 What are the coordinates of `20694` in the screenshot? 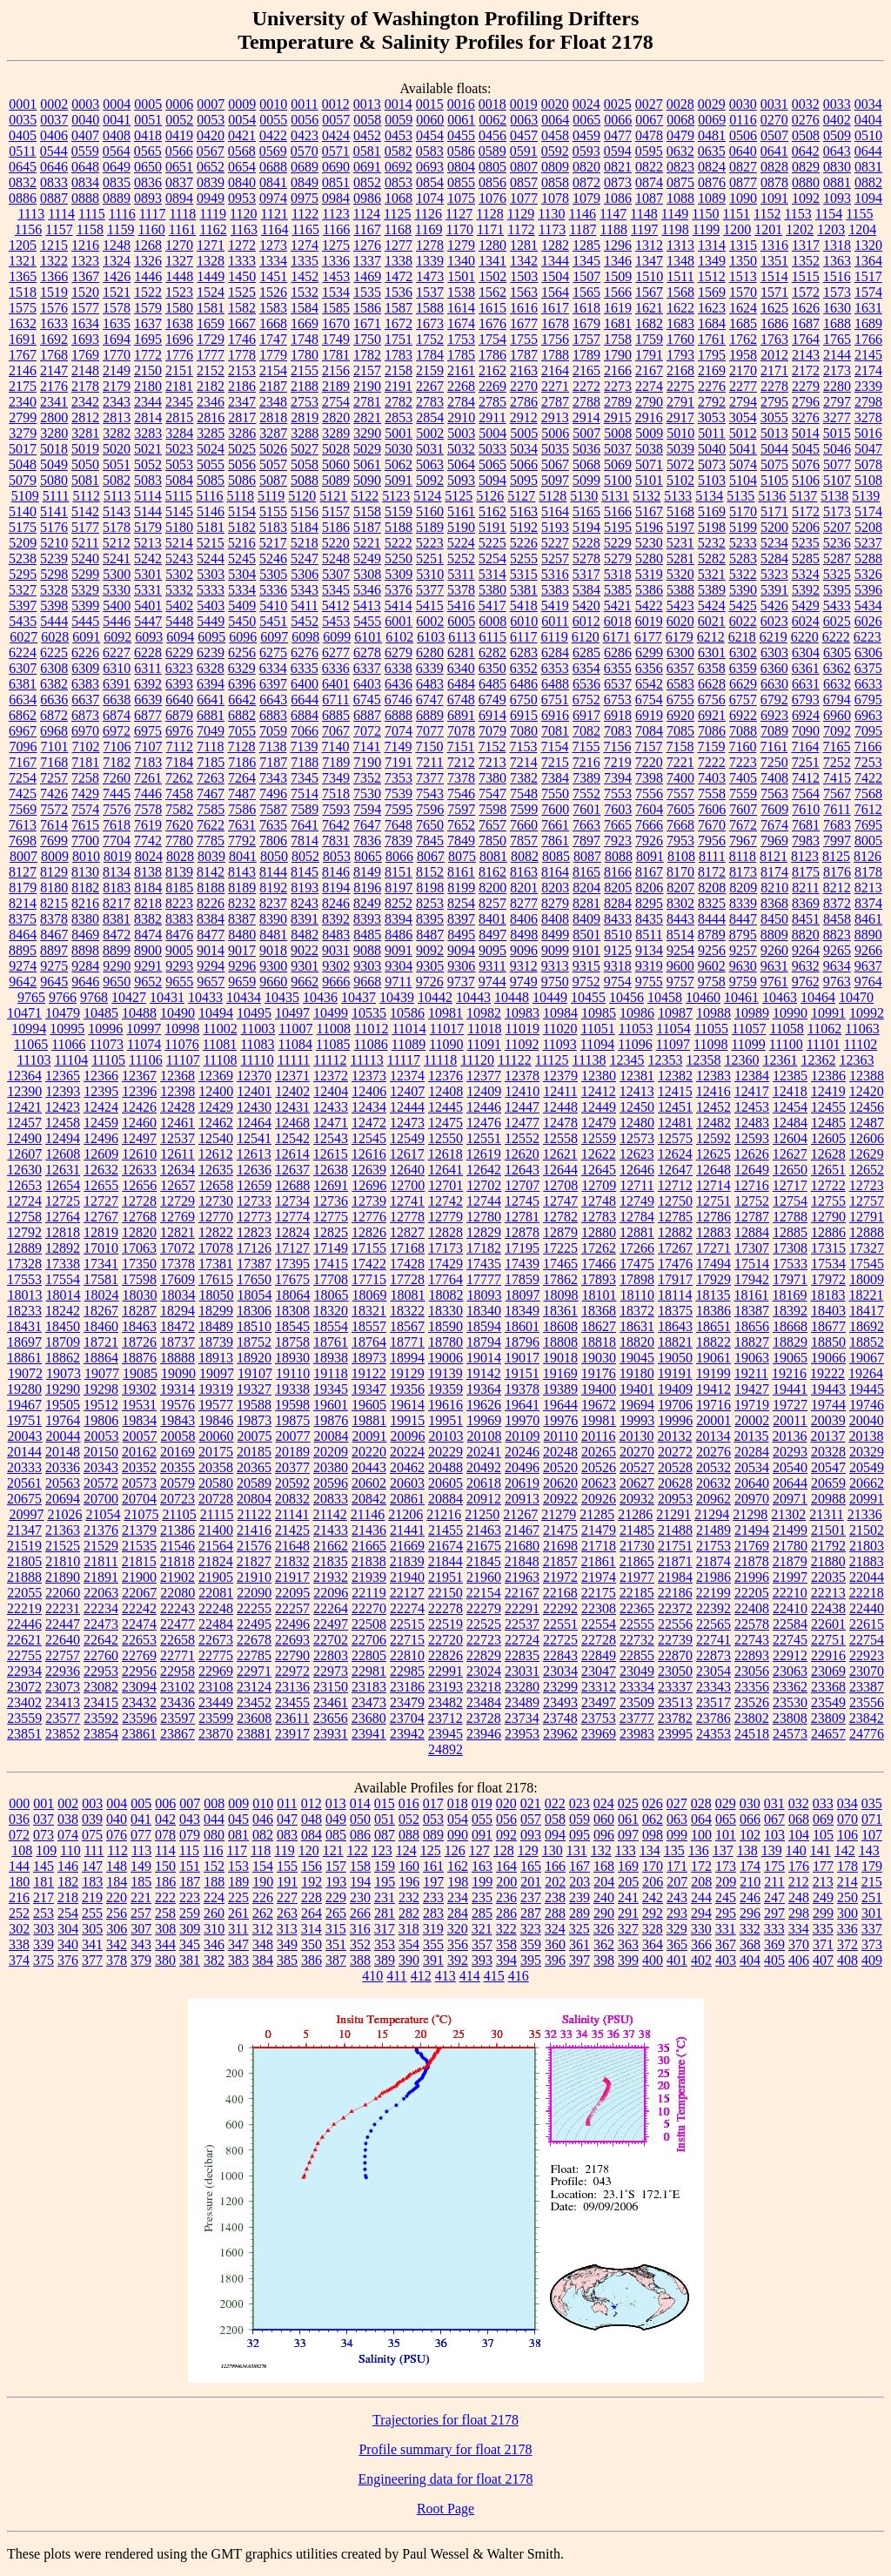 It's located at (62, 1498).